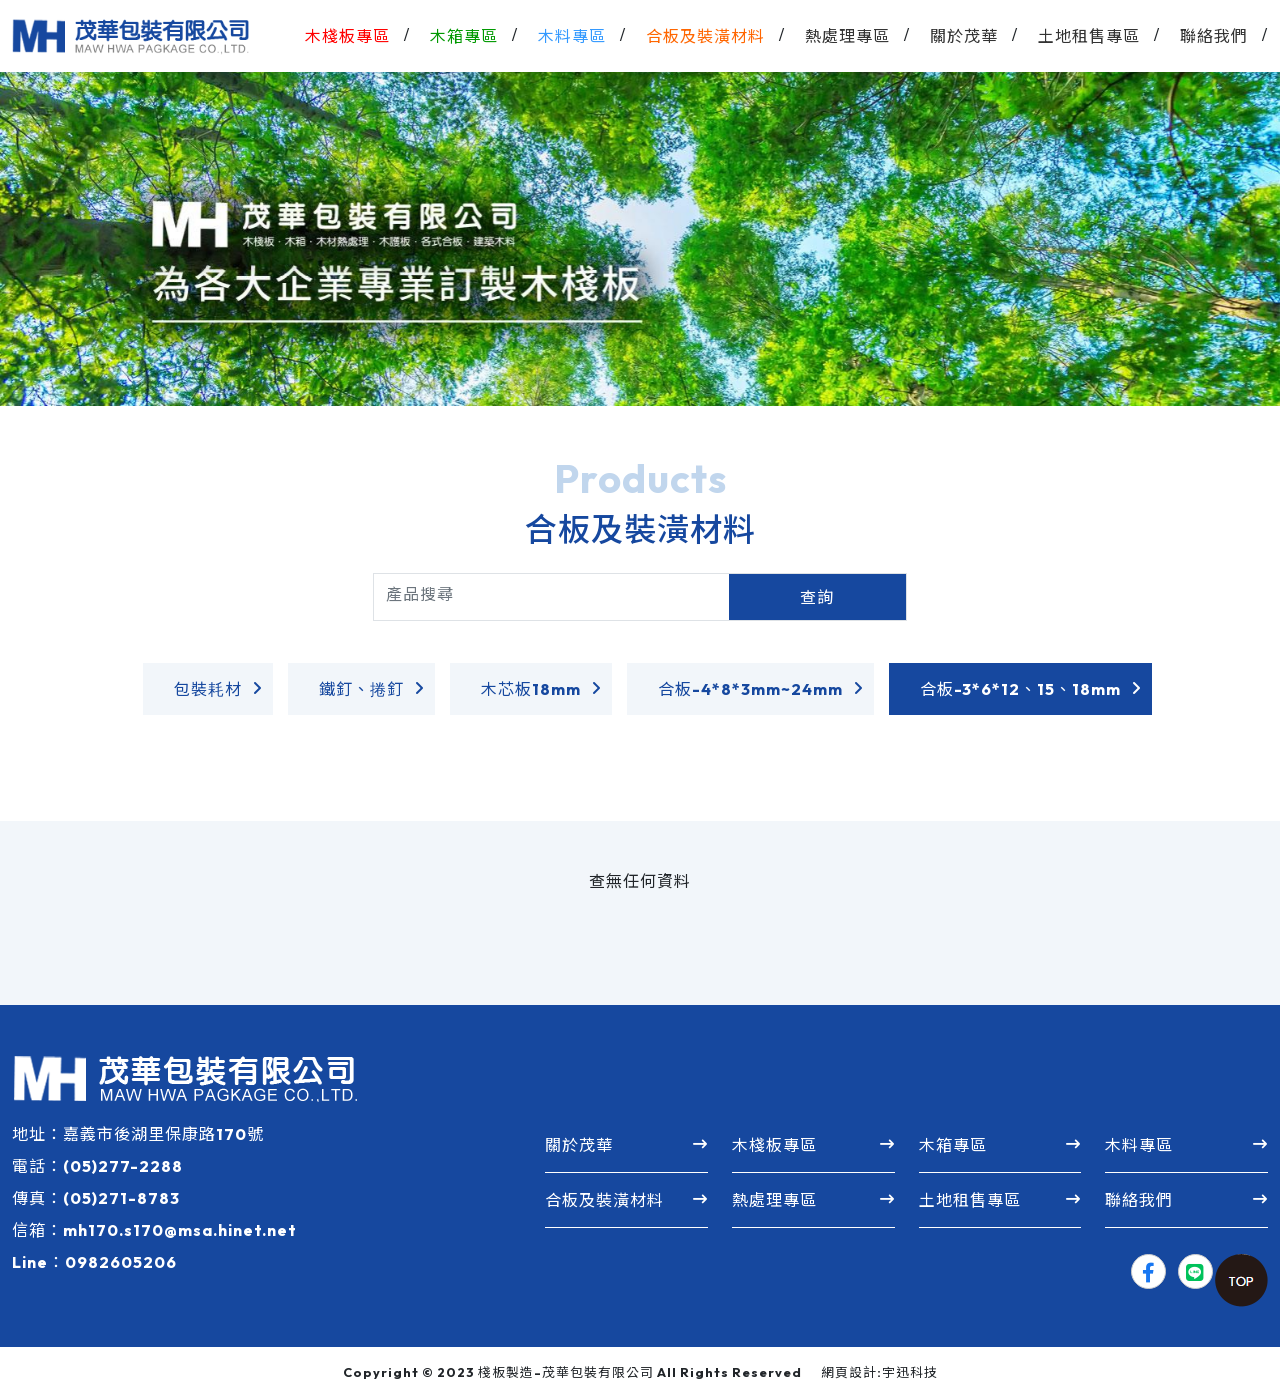  I want to click on 熱處理專區 [button], so click(847, 36).